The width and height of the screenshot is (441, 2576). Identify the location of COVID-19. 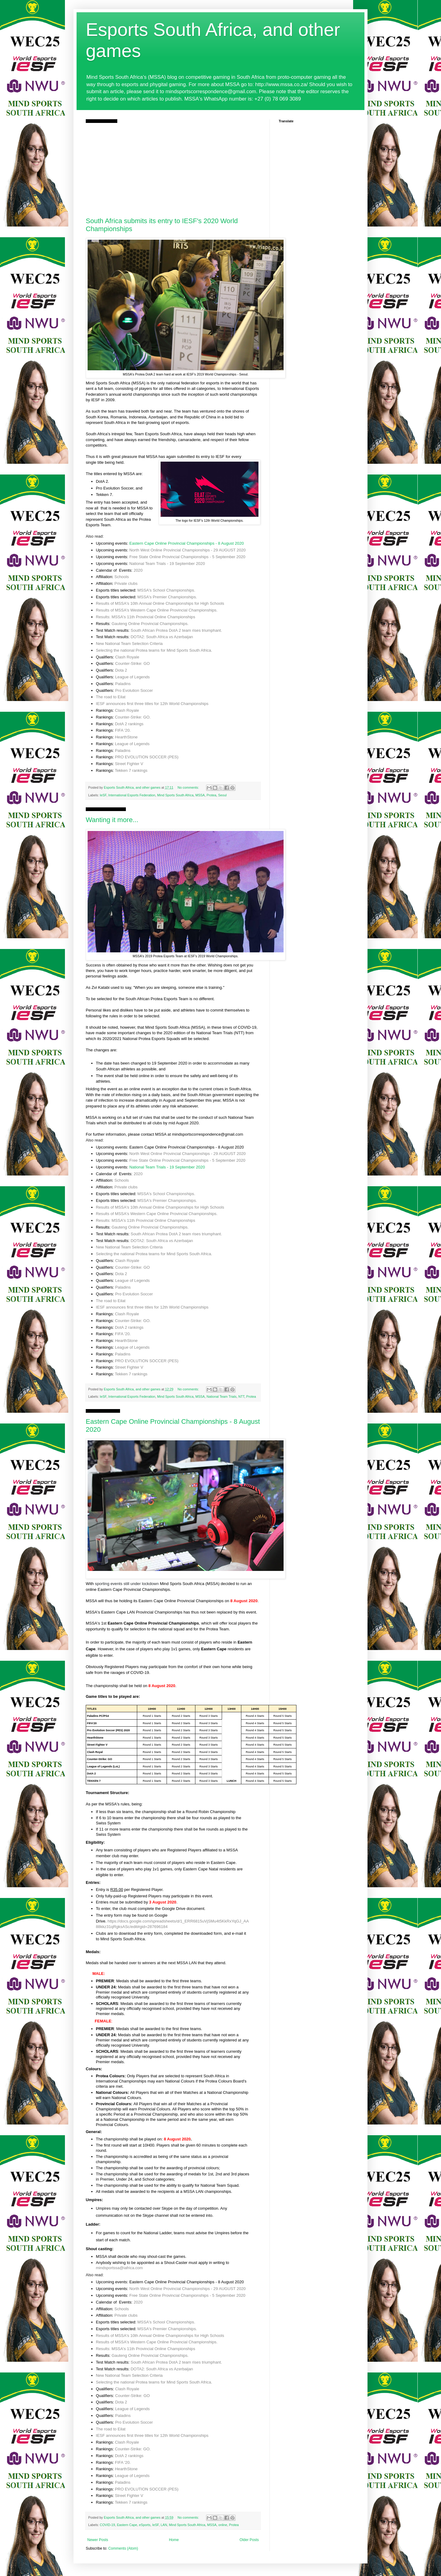
(107, 2525).